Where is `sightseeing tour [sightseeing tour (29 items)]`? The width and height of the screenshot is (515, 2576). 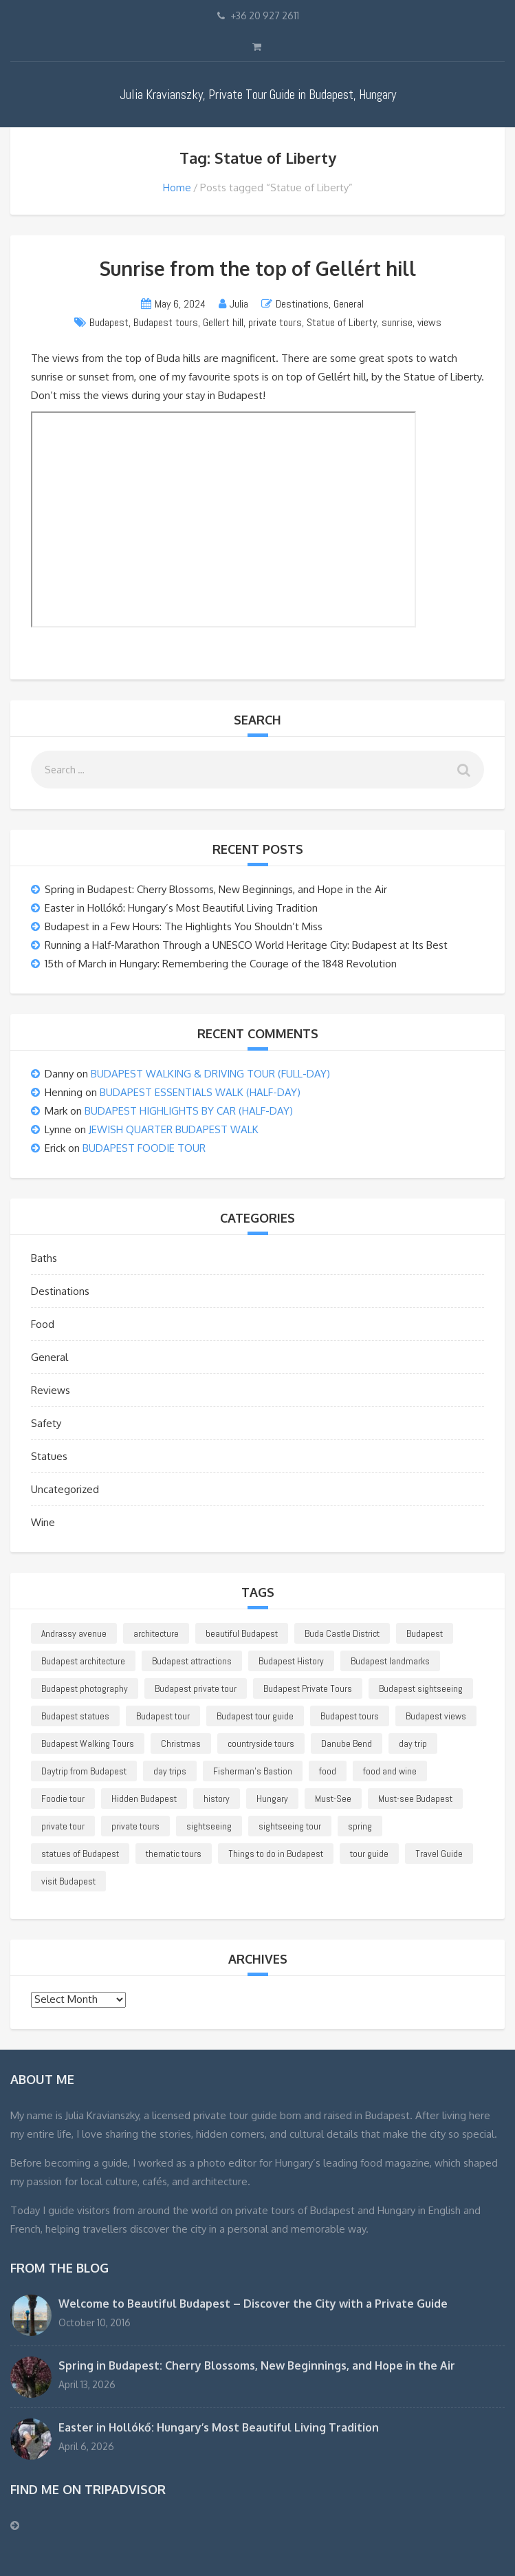 sightseeing tour [sightseeing tour (29 items)] is located at coordinates (290, 1826).